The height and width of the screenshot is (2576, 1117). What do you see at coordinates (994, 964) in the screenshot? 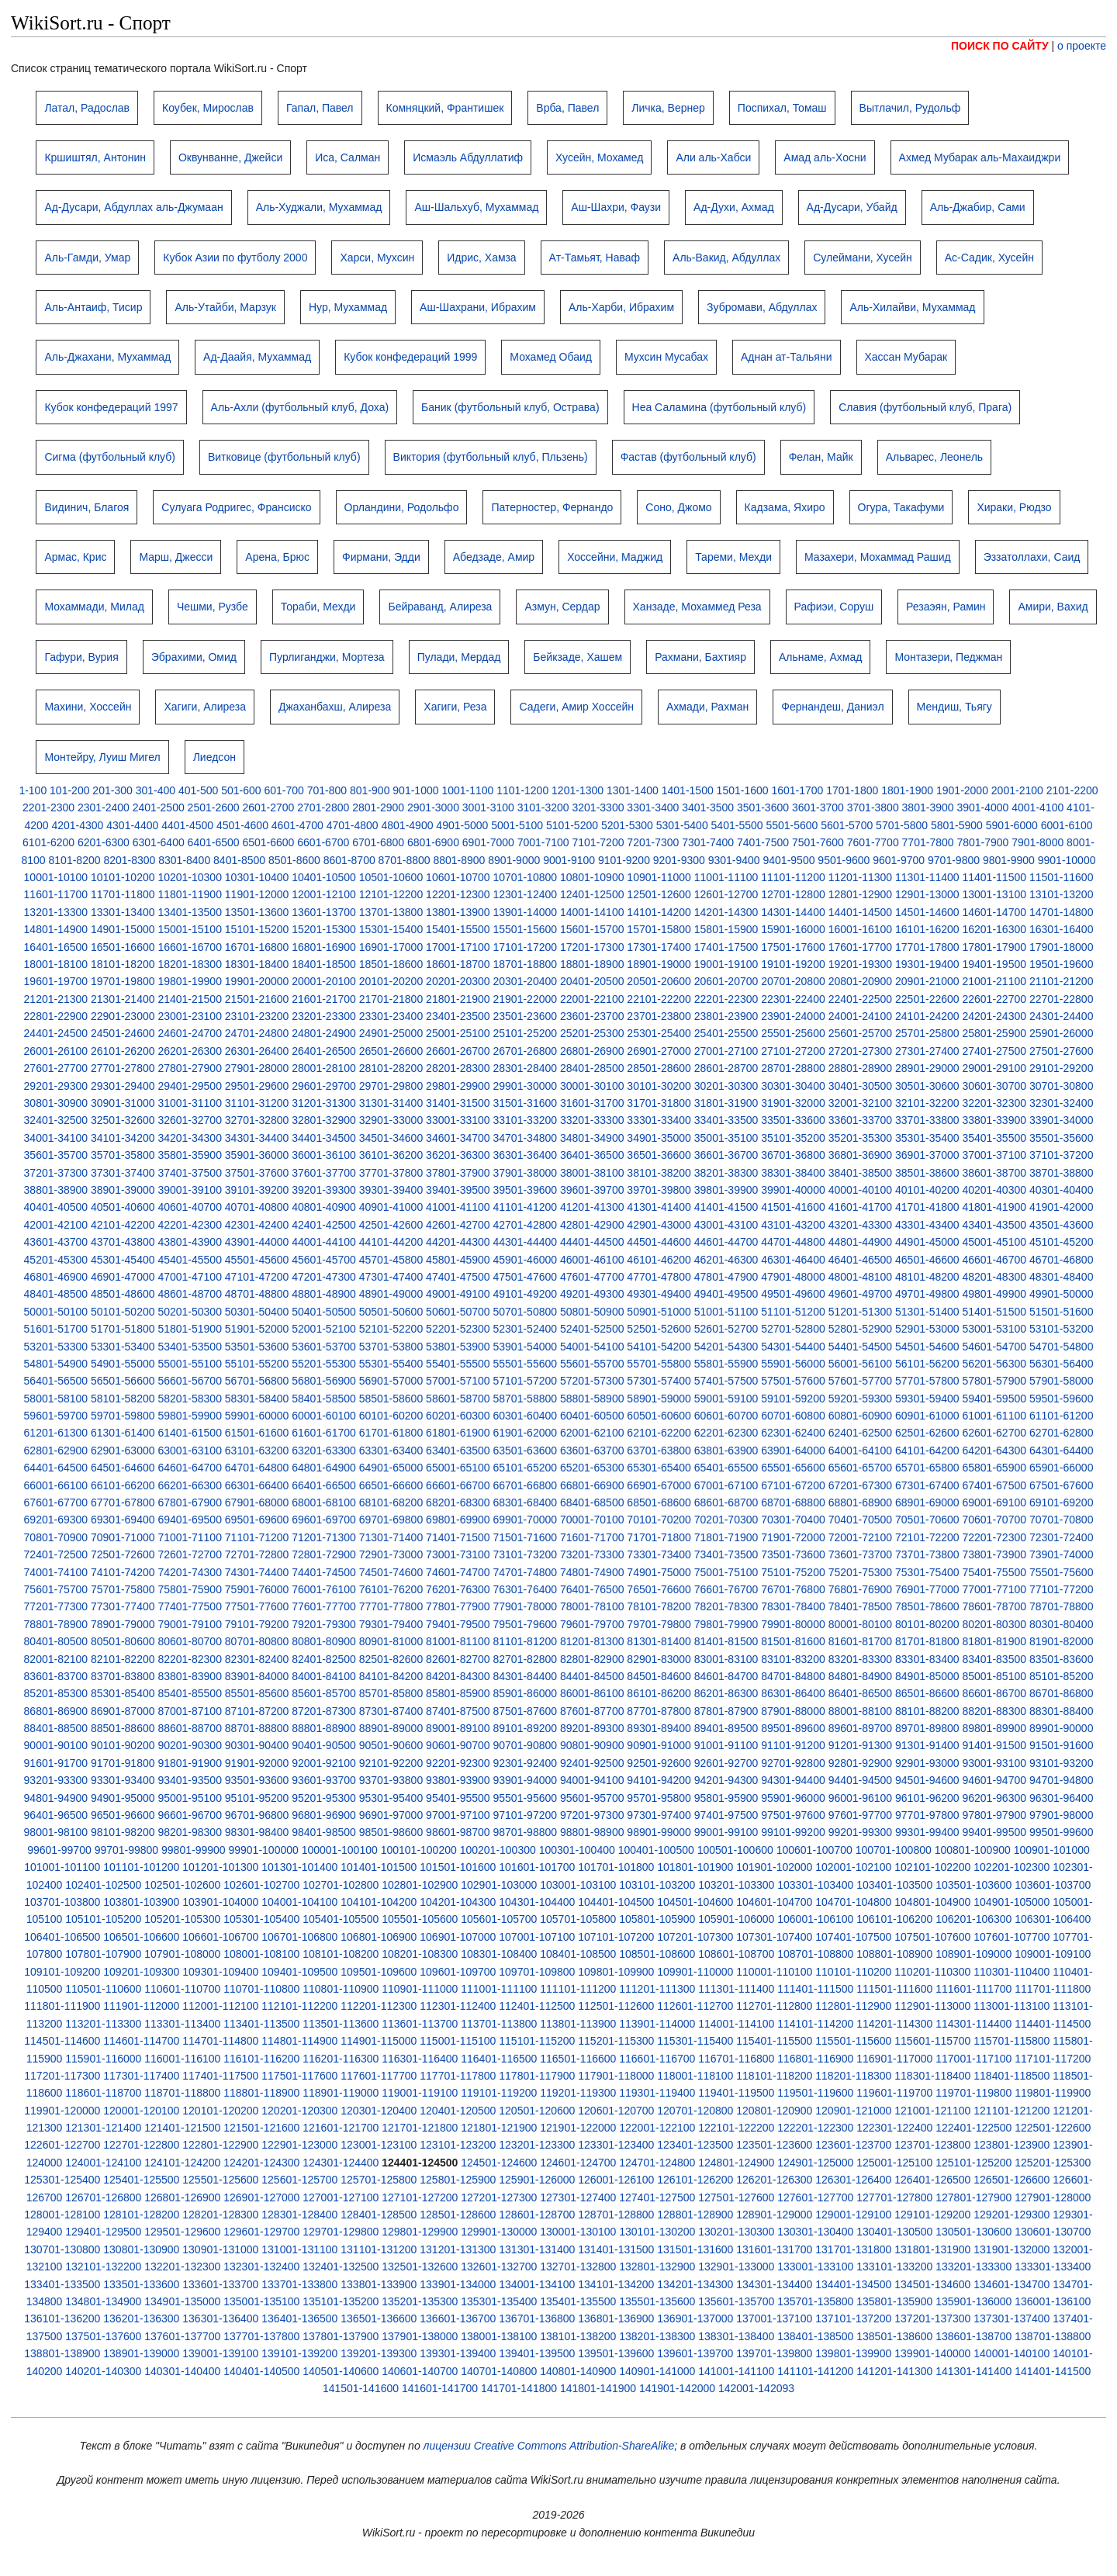
I see `19401-19500` at bounding box center [994, 964].